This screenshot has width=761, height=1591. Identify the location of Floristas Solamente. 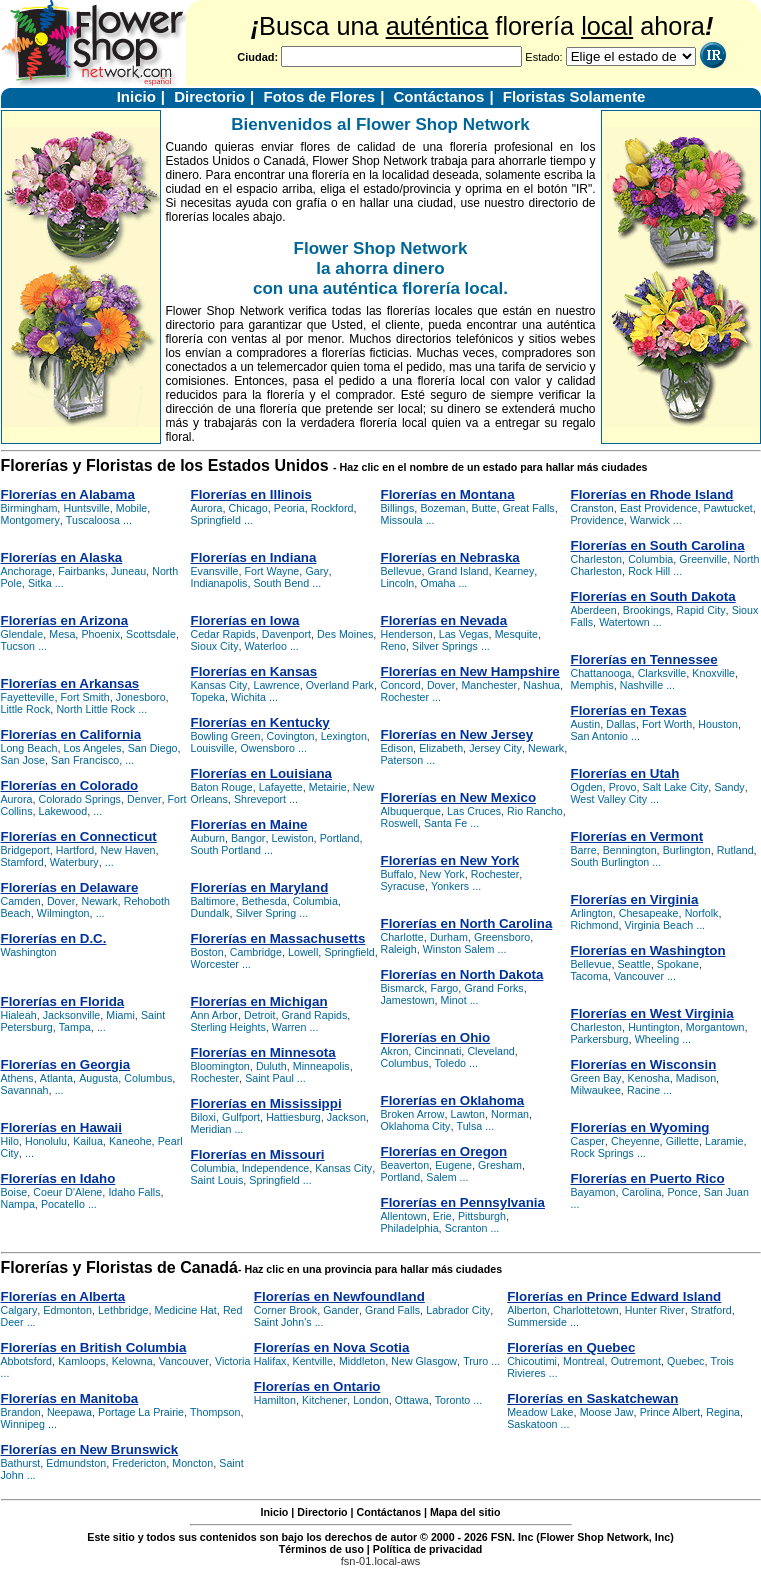
(574, 96).